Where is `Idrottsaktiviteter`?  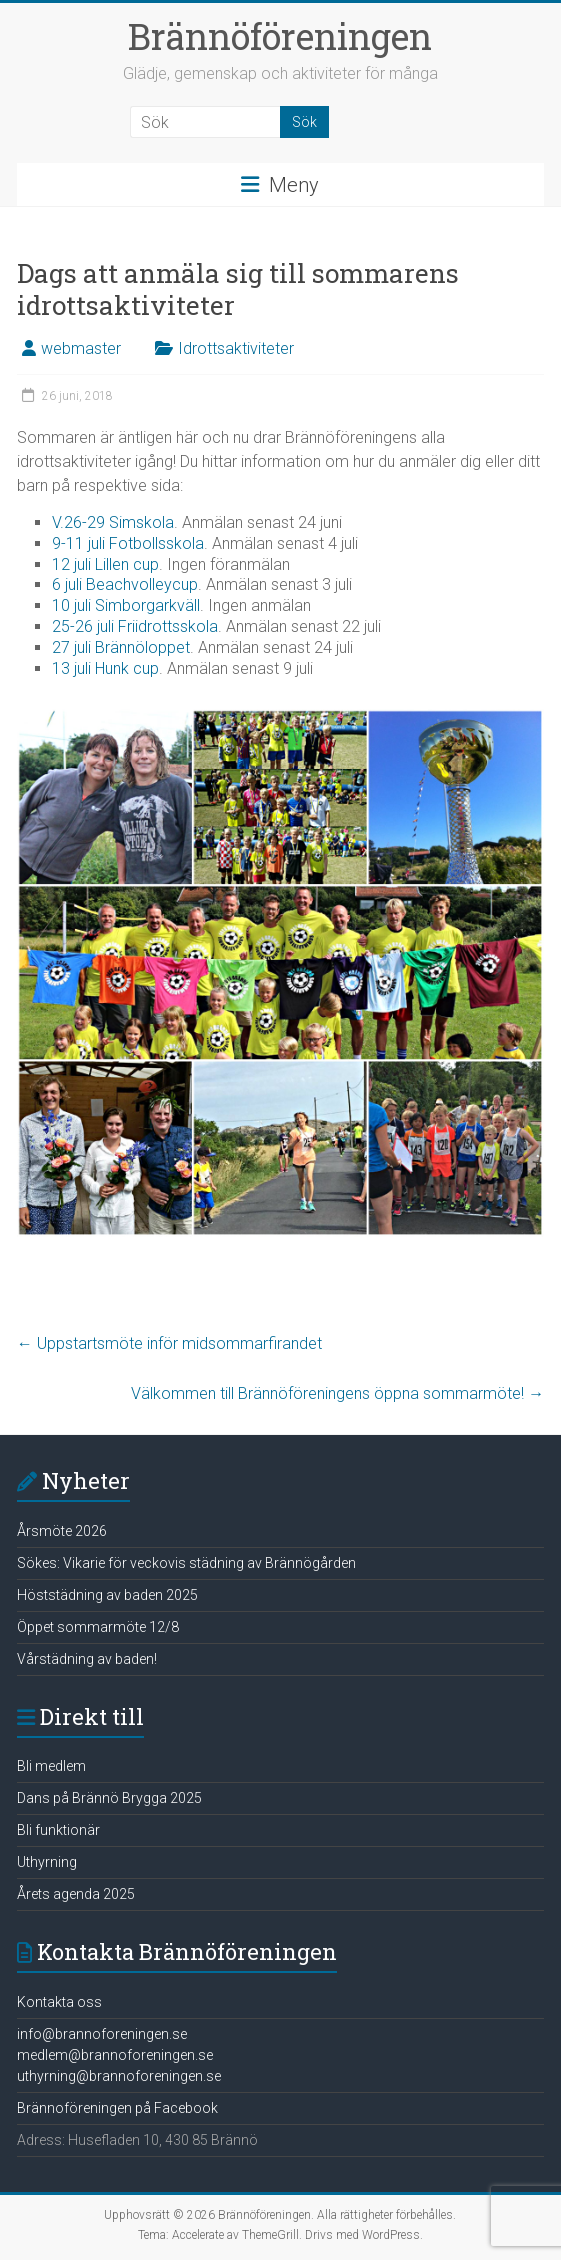 Idrottsaktiviteter is located at coordinates (236, 348).